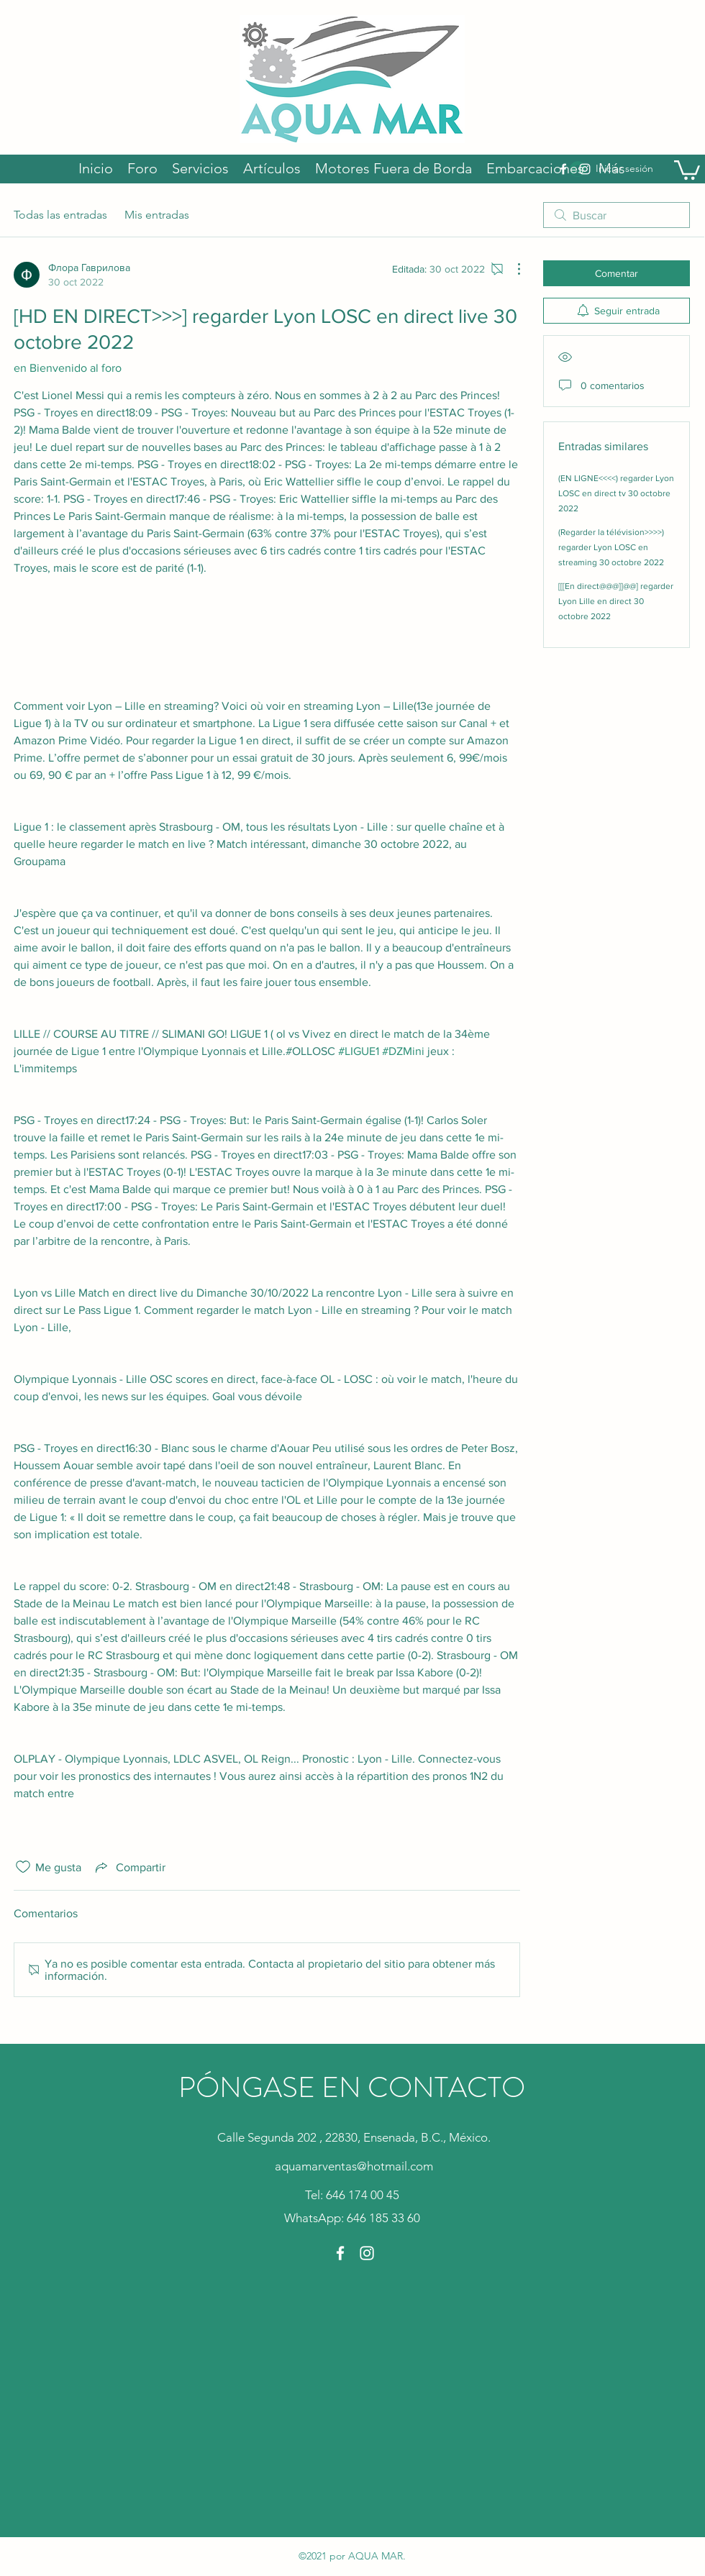 This screenshot has width=705, height=2576. What do you see at coordinates (367, 2253) in the screenshot?
I see `[Instagram]` at bounding box center [367, 2253].